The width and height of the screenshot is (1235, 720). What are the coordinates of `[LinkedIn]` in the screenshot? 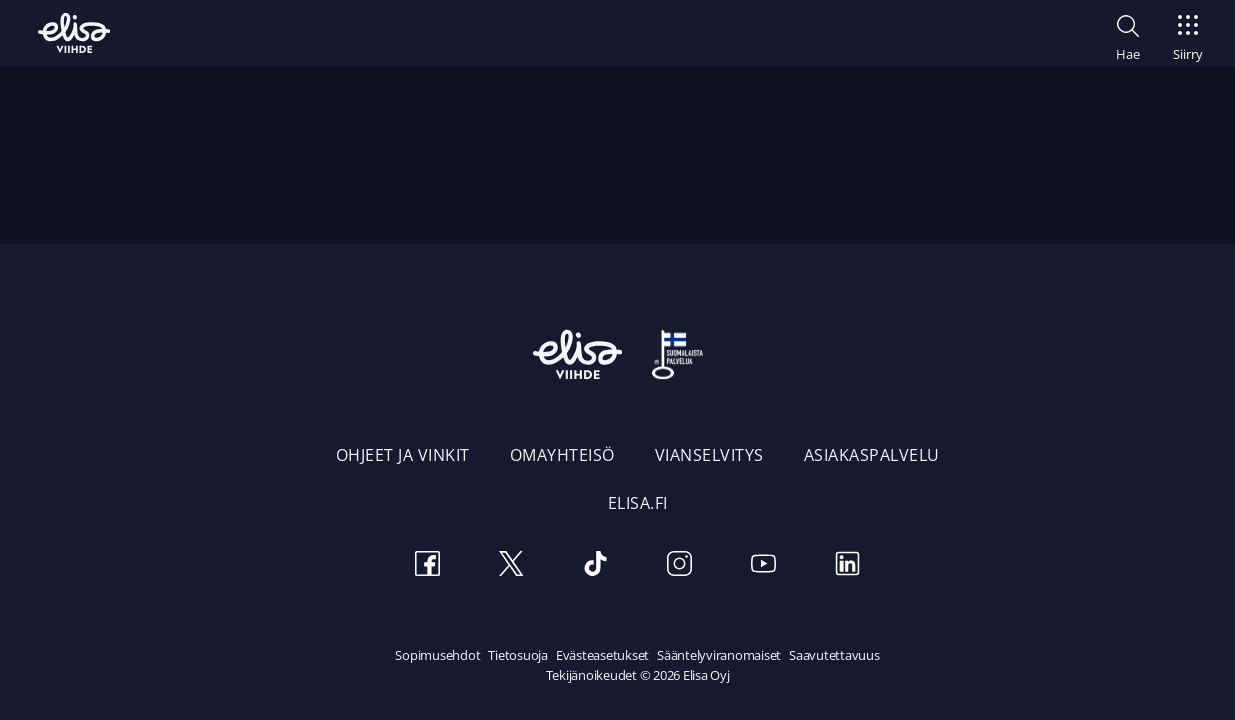 It's located at (848, 566).